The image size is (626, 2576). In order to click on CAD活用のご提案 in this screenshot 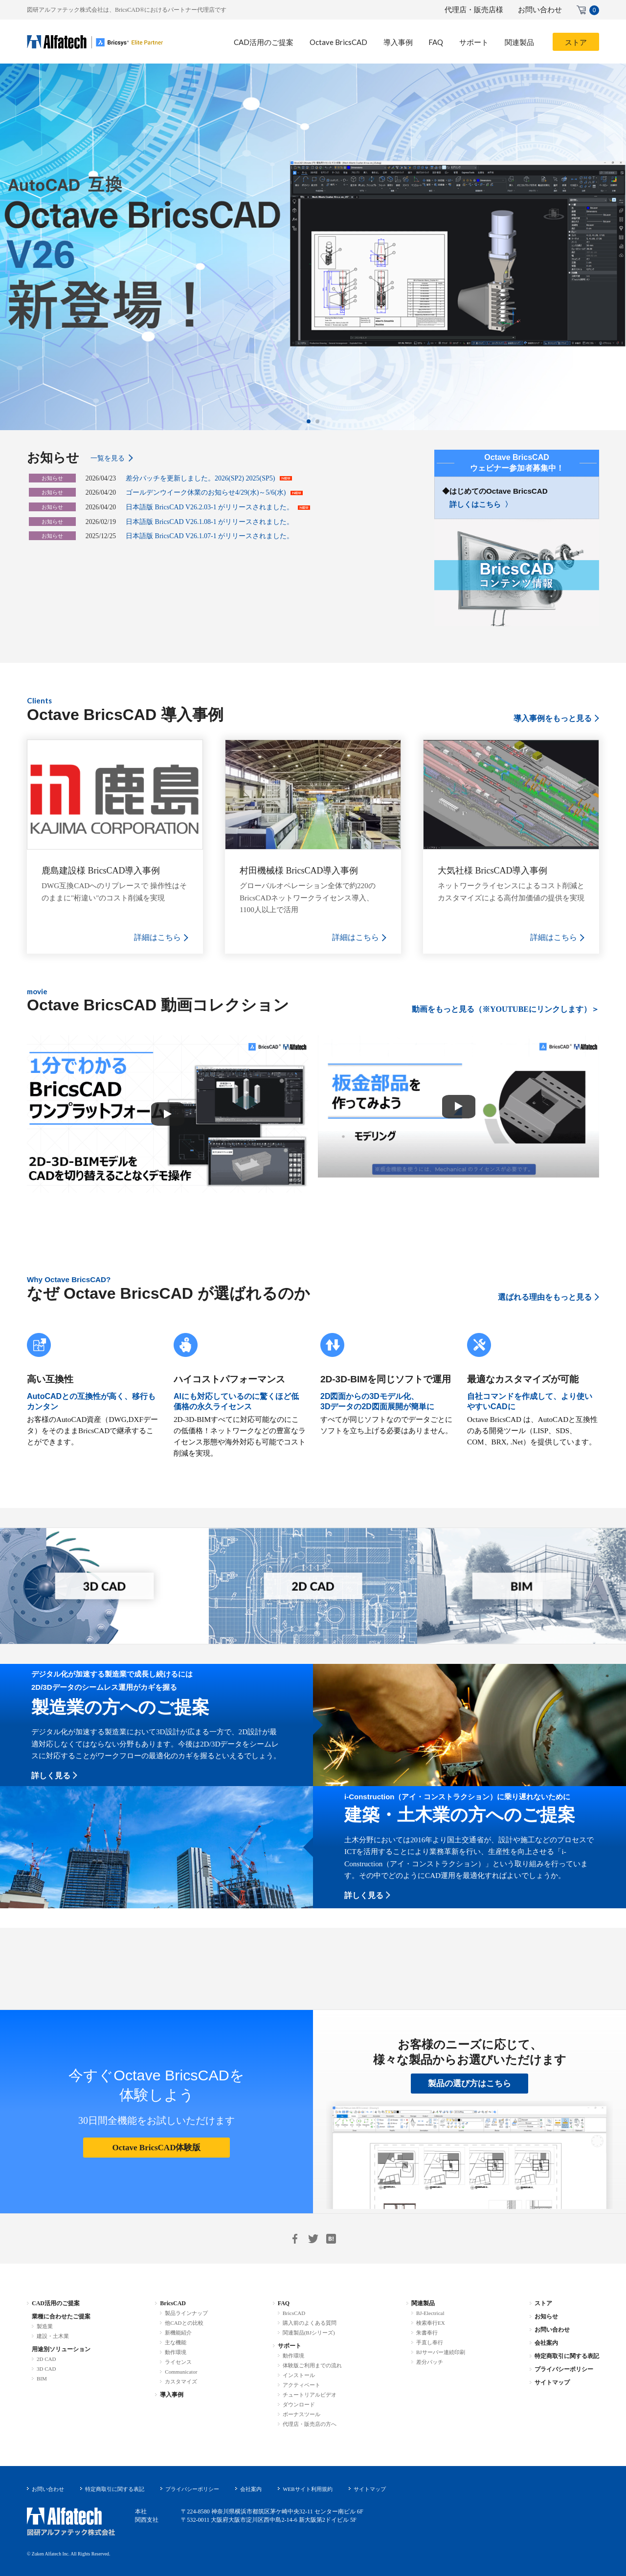, I will do `click(56, 2303)`.